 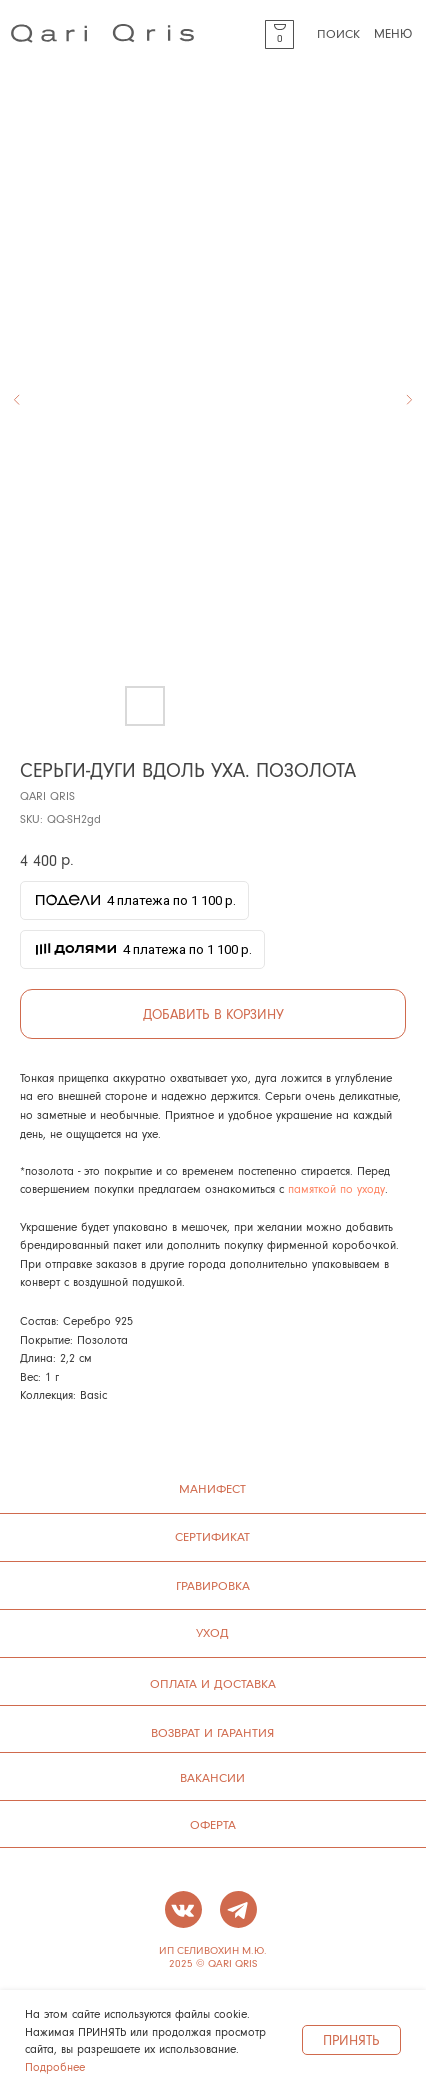 What do you see at coordinates (212, 1488) in the screenshot?
I see `манифест` at bounding box center [212, 1488].